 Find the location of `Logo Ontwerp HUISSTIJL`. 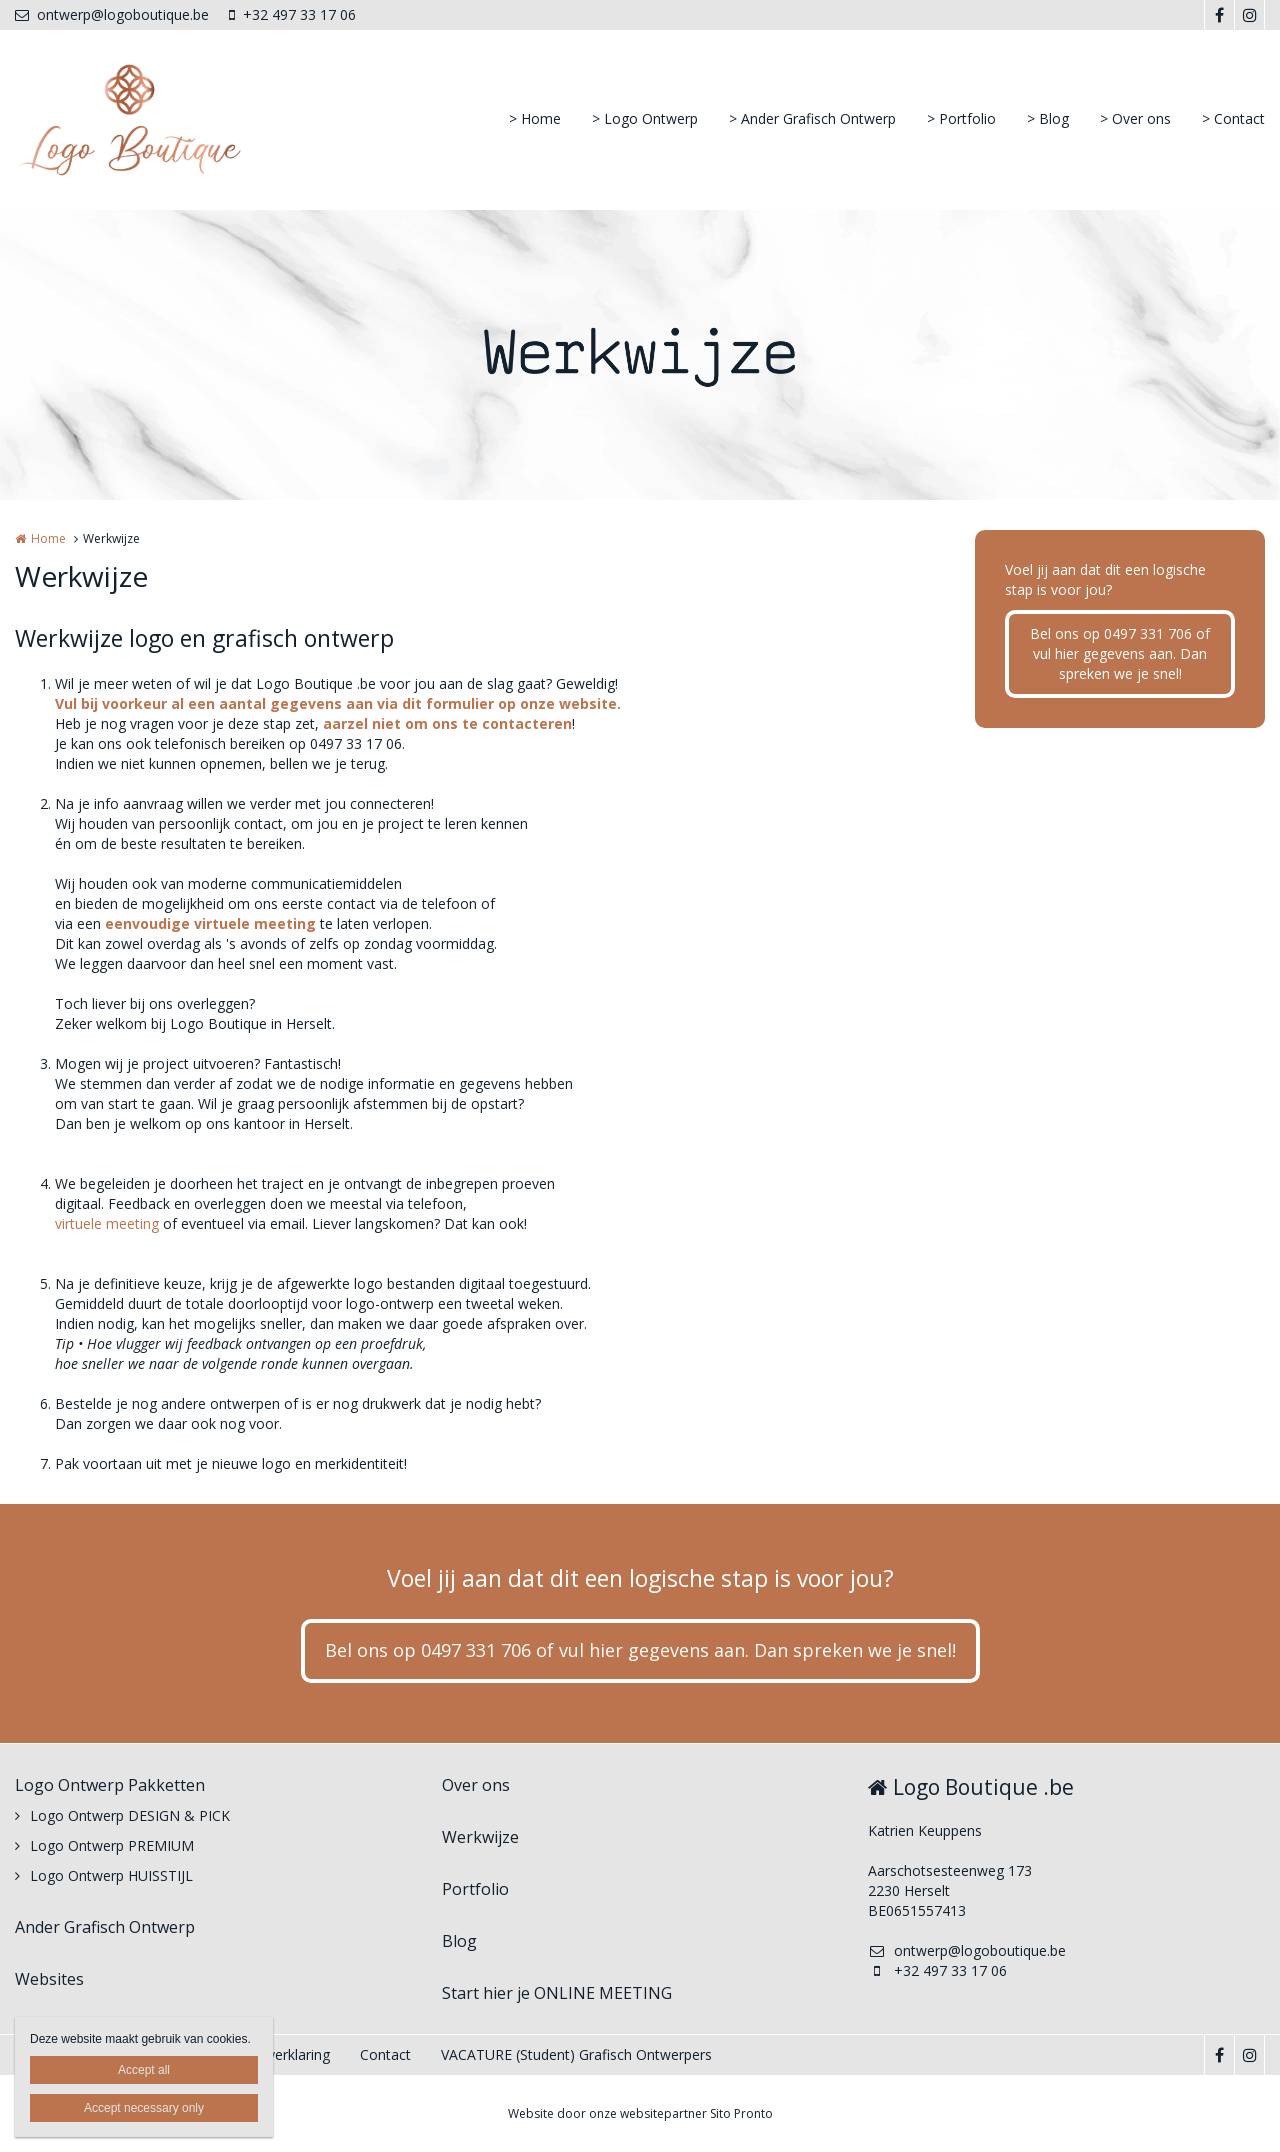

Logo Ontwerp HUISSTIJL is located at coordinates (111, 1875).